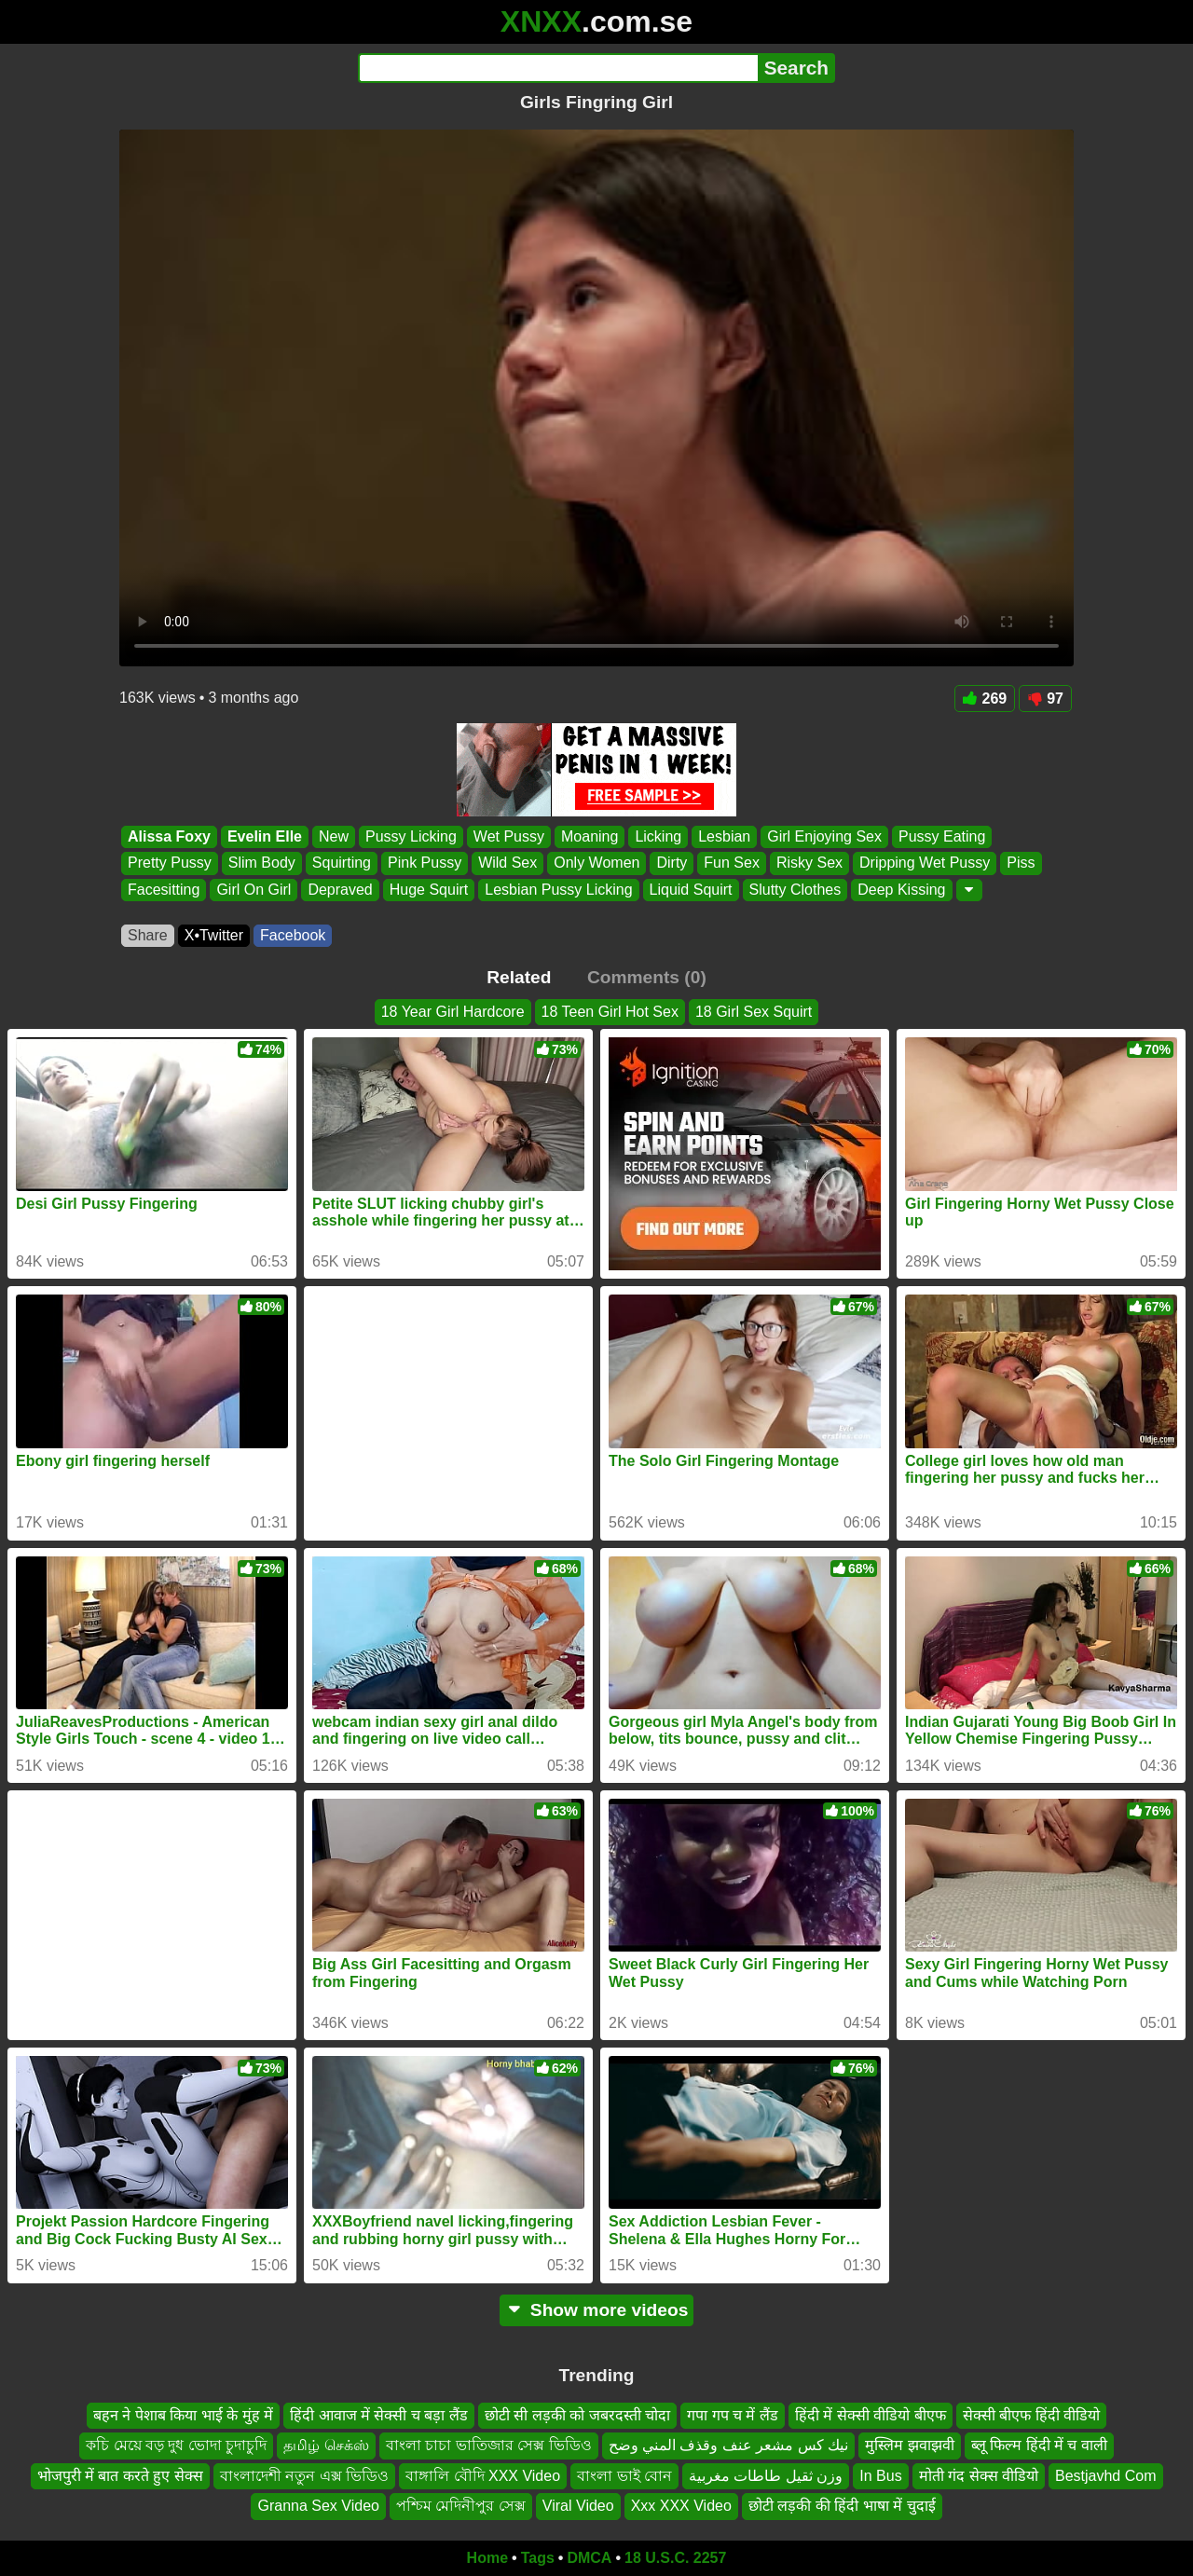 The image size is (1193, 2576). Describe the element at coordinates (624, 2475) in the screenshot. I see `বাংলা ভাই বোন` at that location.